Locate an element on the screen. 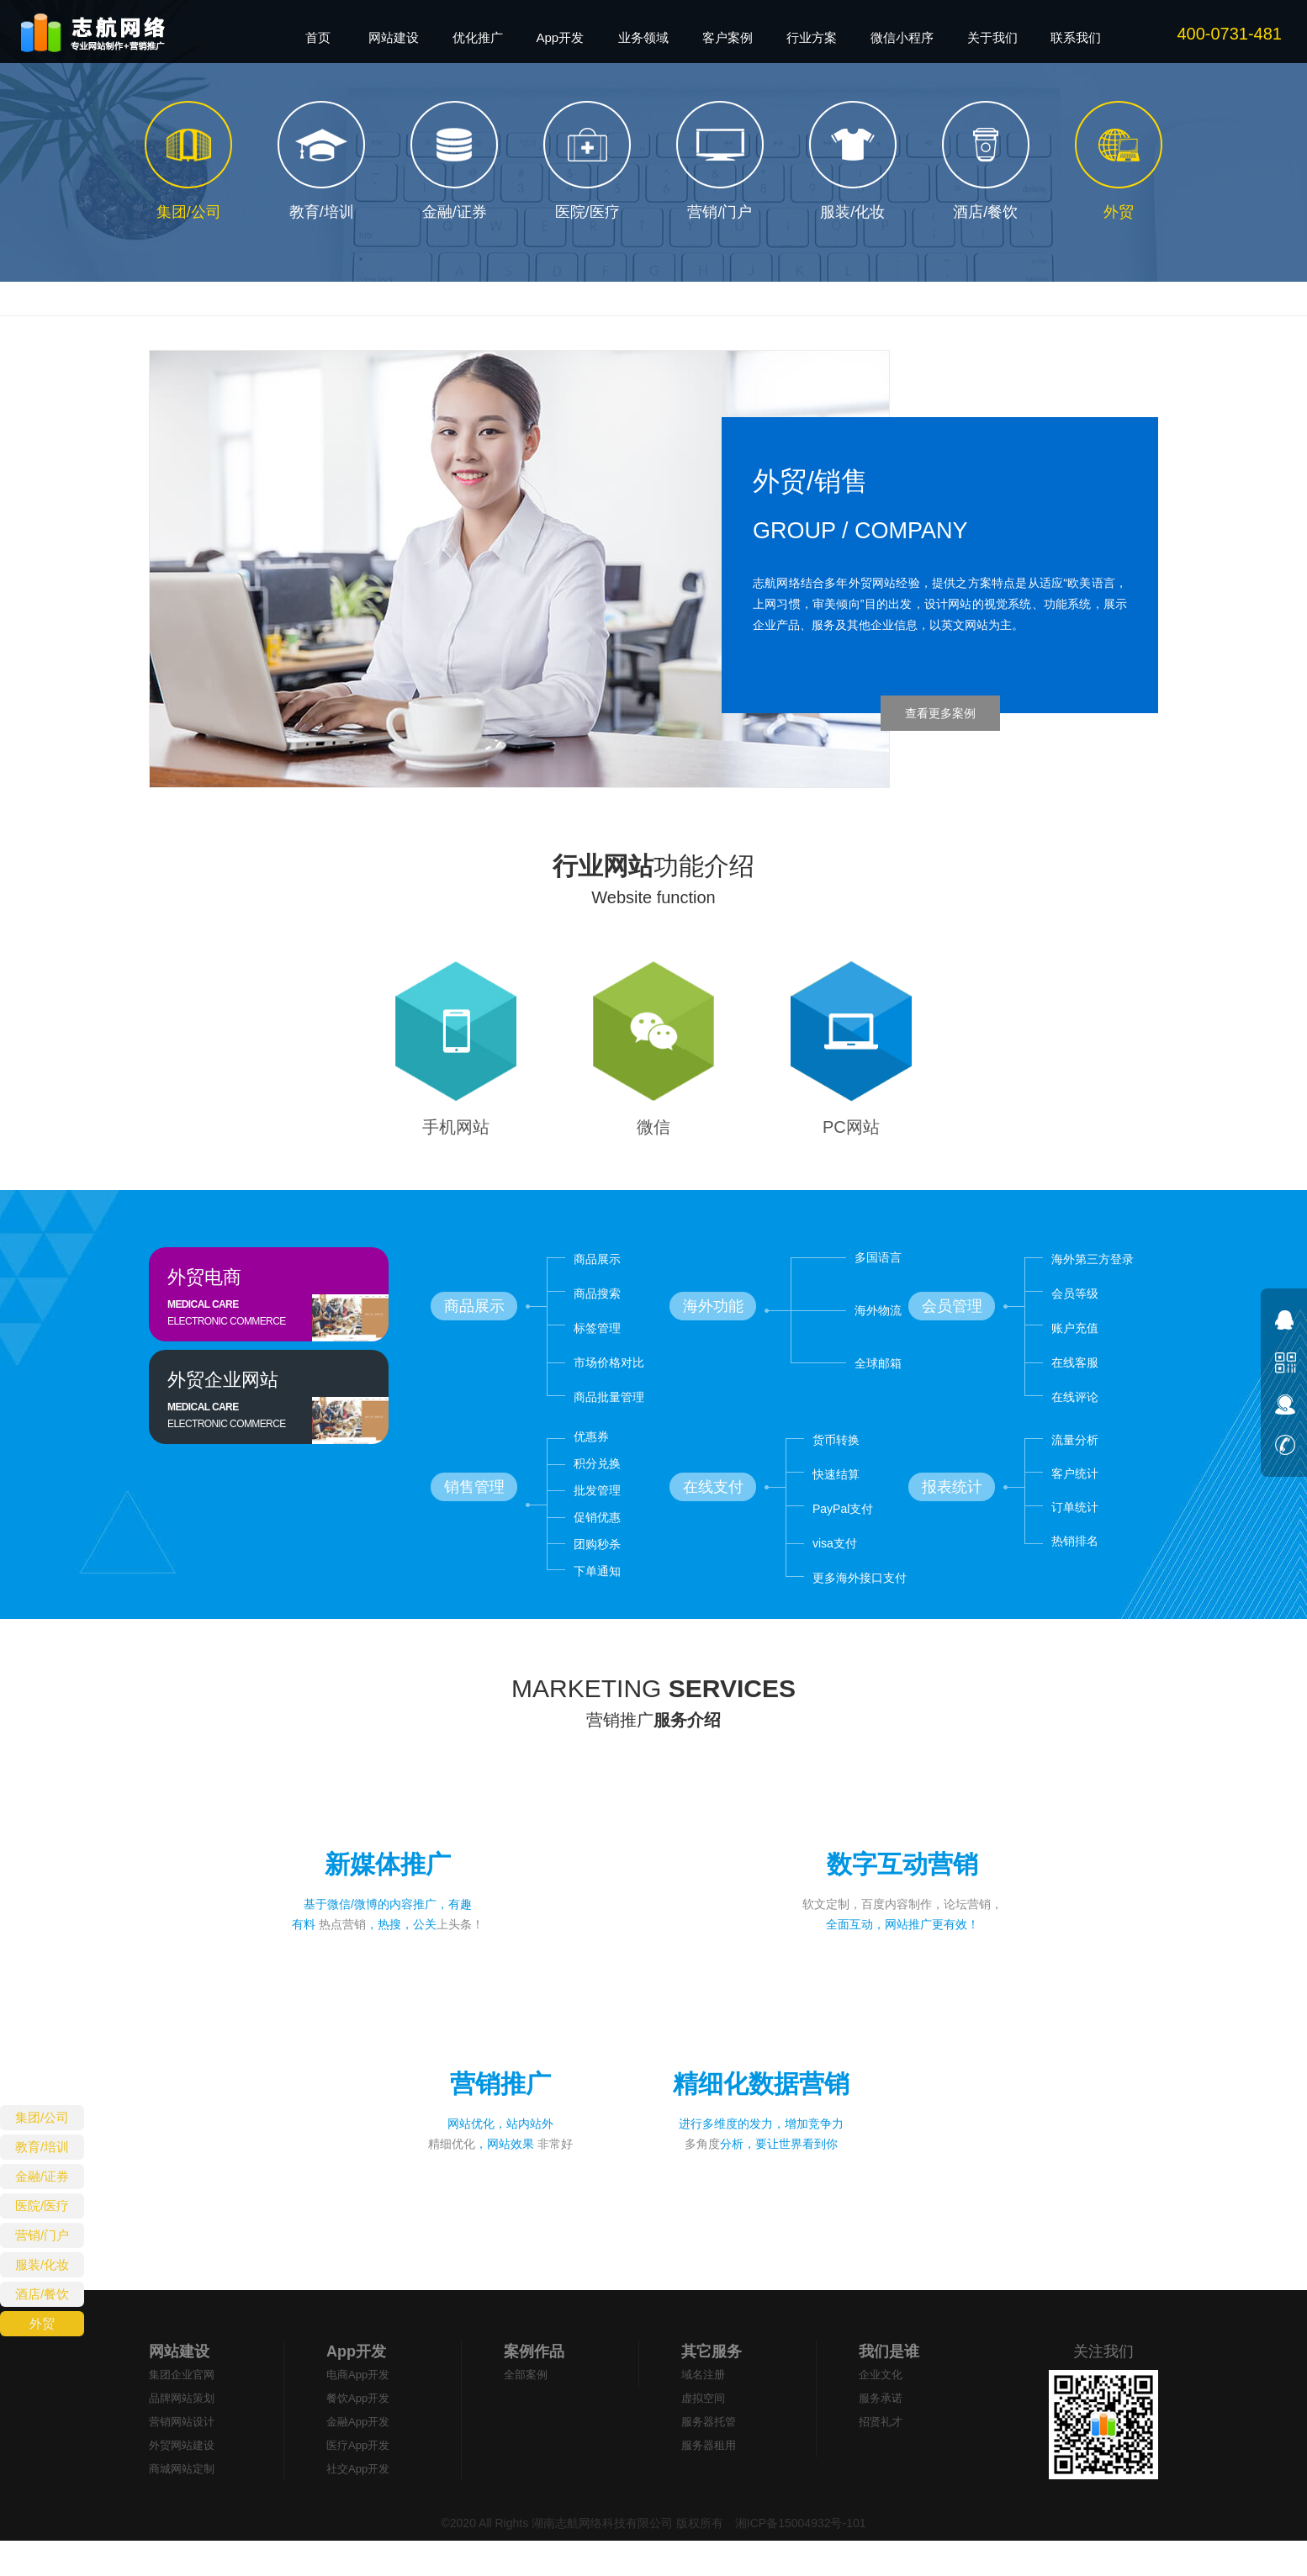  医院/医疗 is located at coordinates (42, 2205).